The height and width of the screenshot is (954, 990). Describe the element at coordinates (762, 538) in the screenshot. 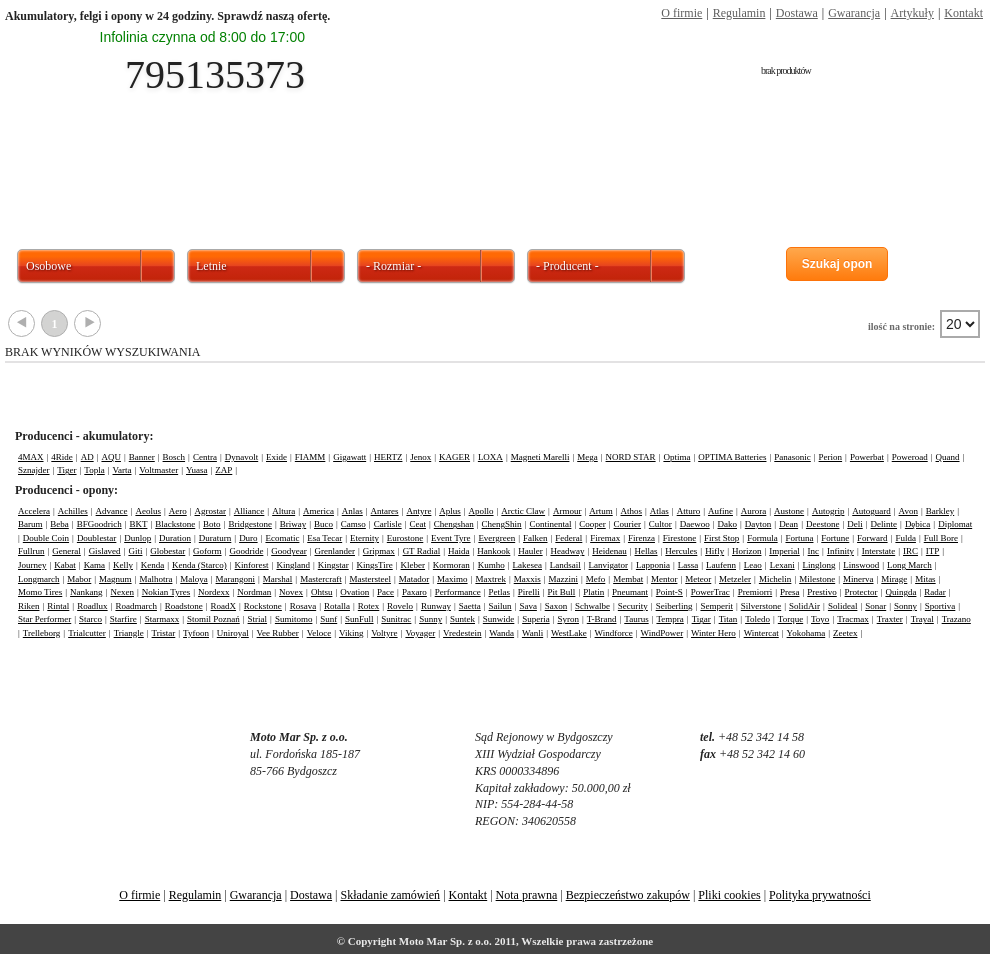

I see `Formula` at that location.